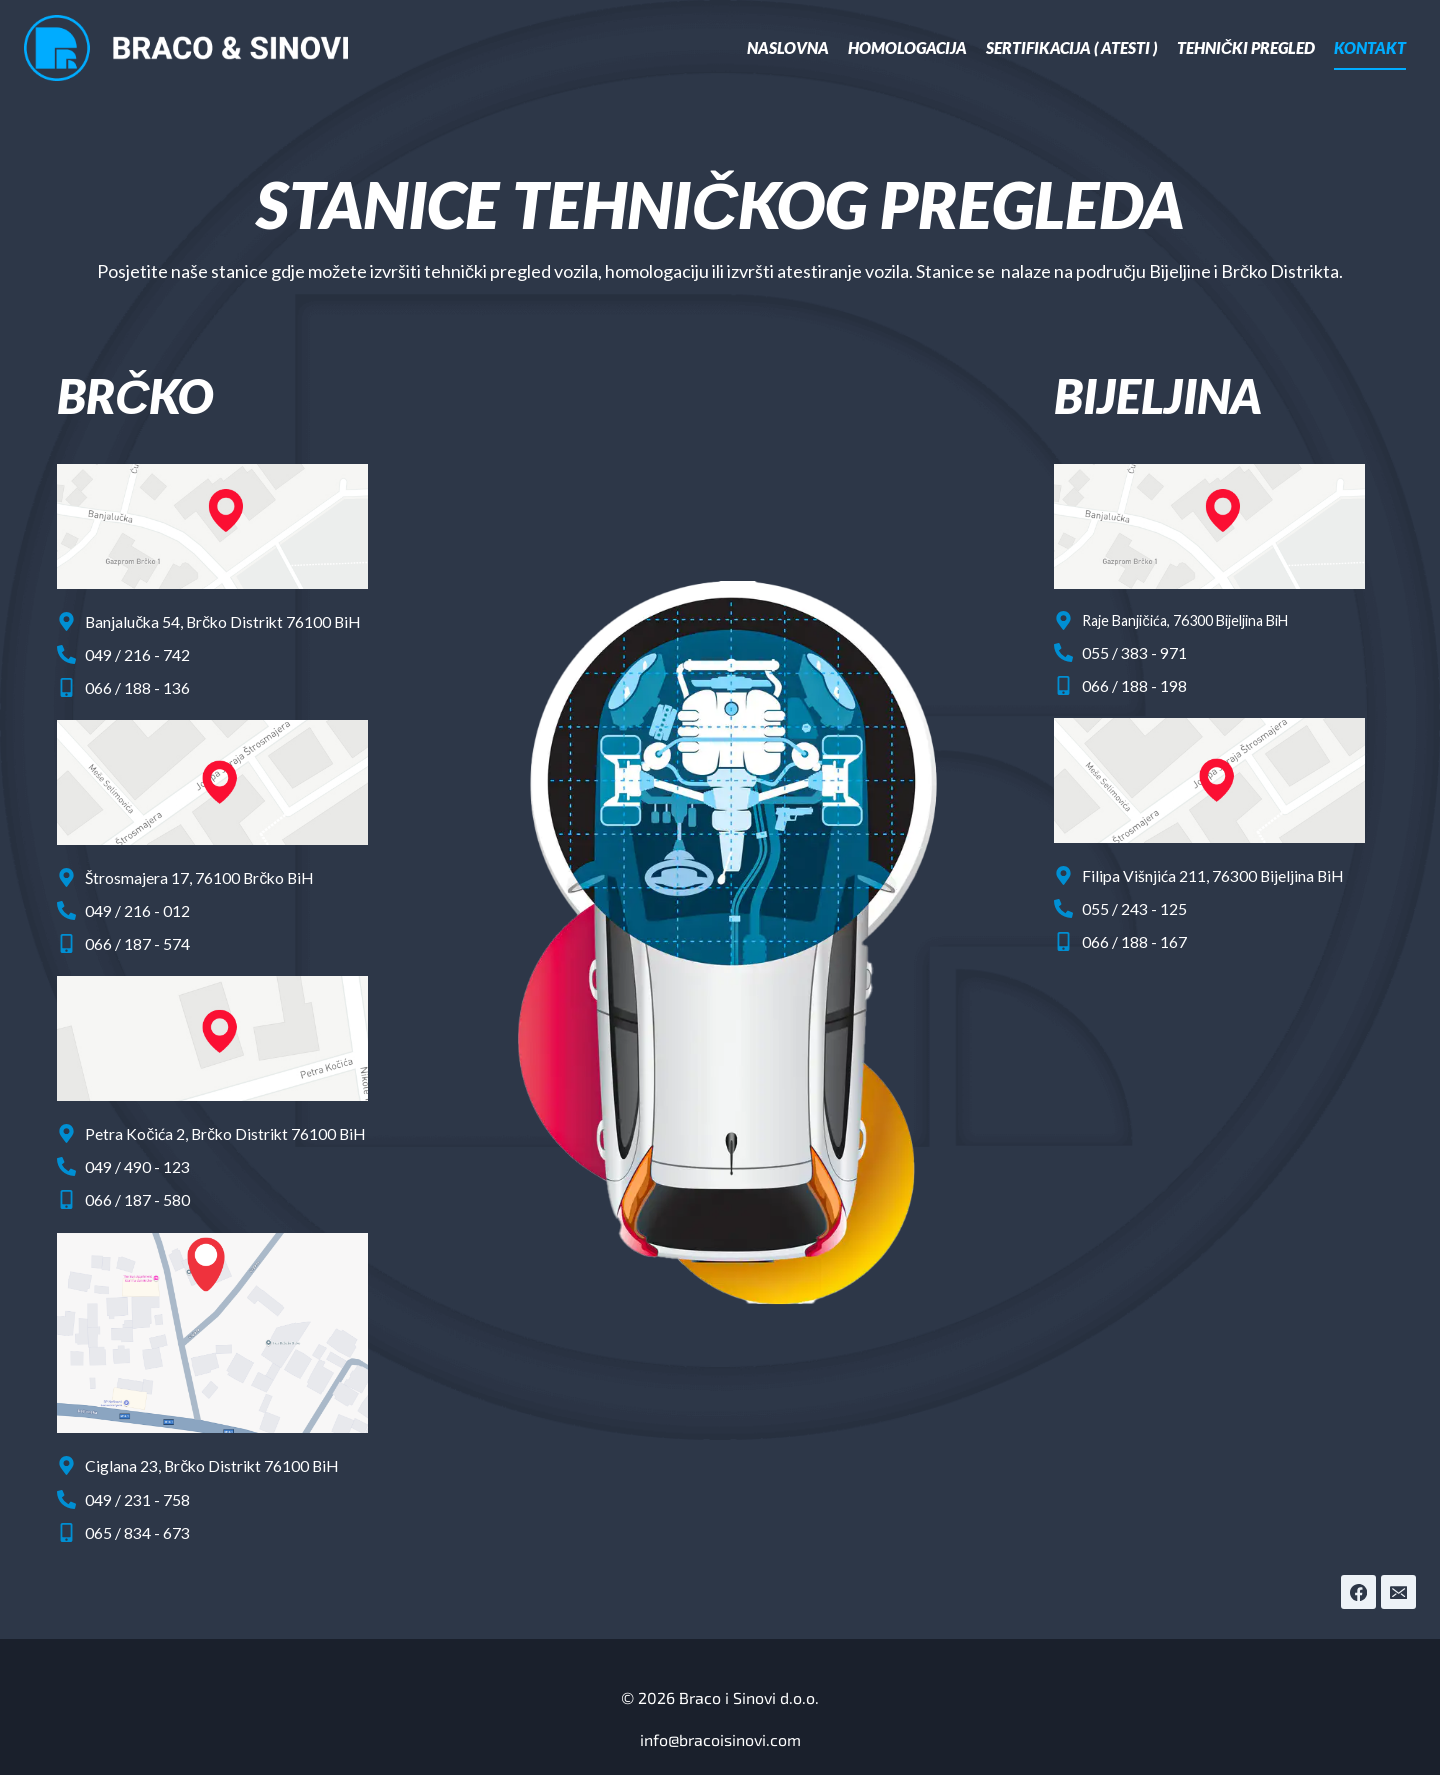 This screenshot has height=1775, width=1440. I want to click on Naslovna, so click(788, 47).